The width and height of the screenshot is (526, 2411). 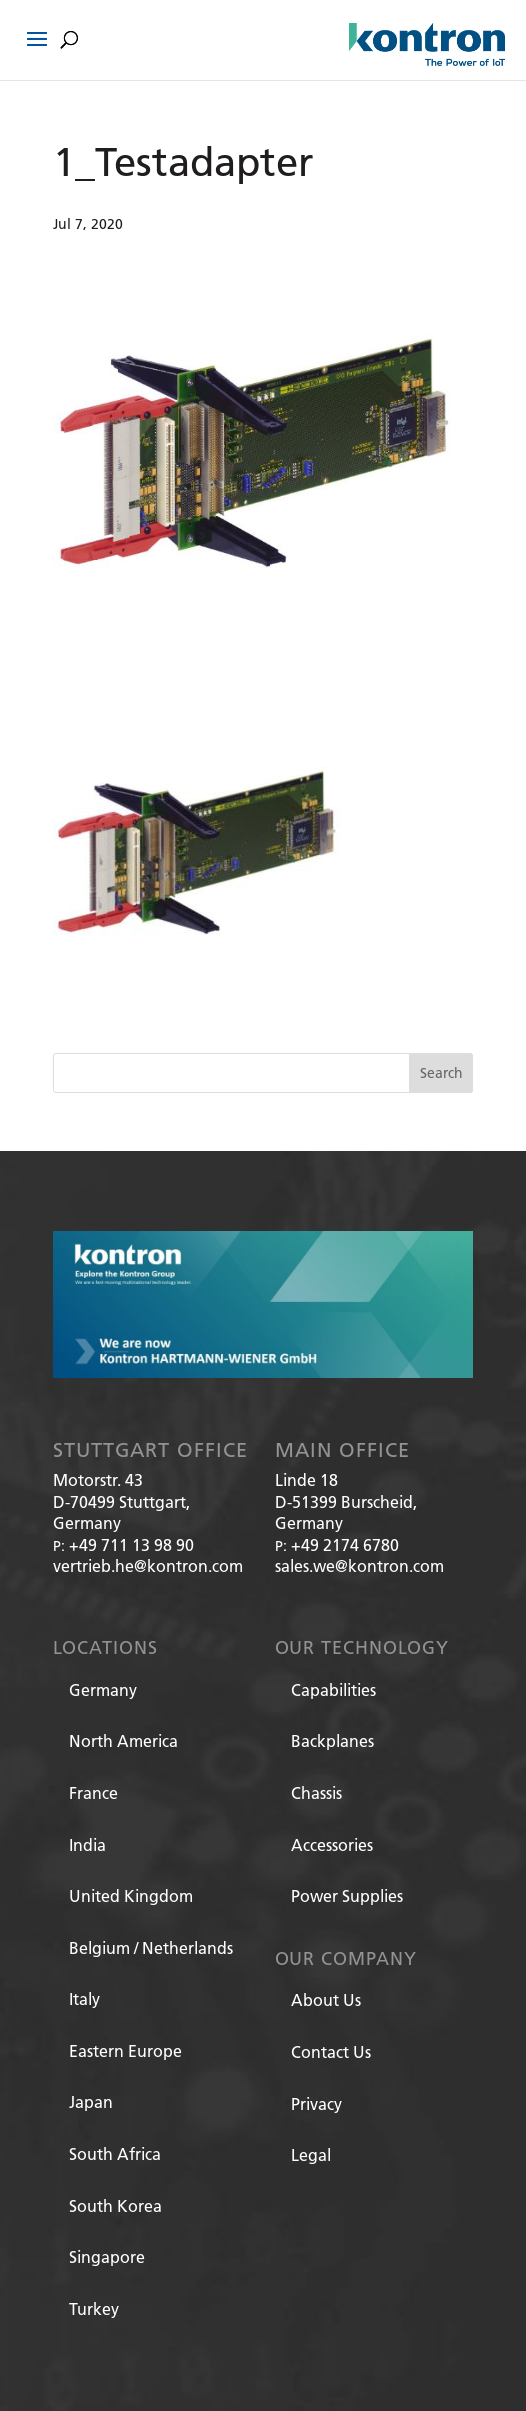 What do you see at coordinates (84, 1998) in the screenshot?
I see `Italy` at bounding box center [84, 1998].